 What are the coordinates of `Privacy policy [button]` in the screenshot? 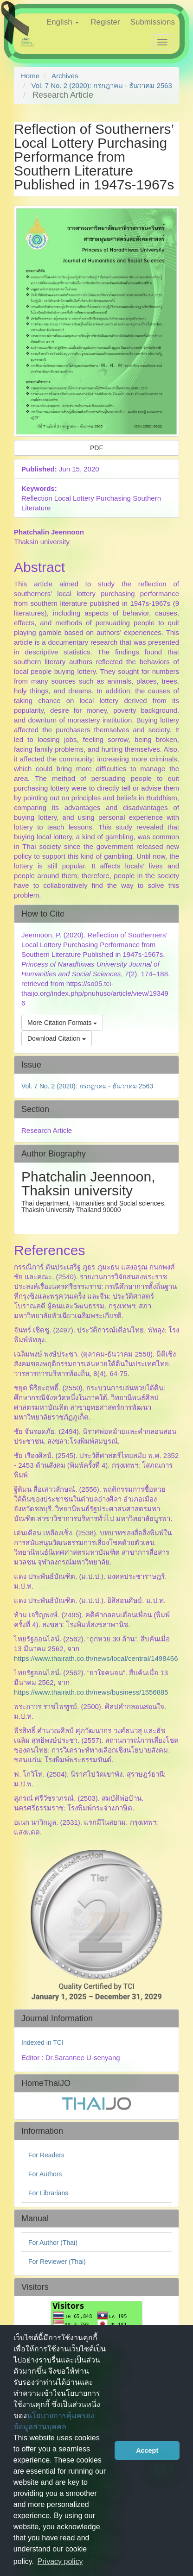 It's located at (60, 2561).